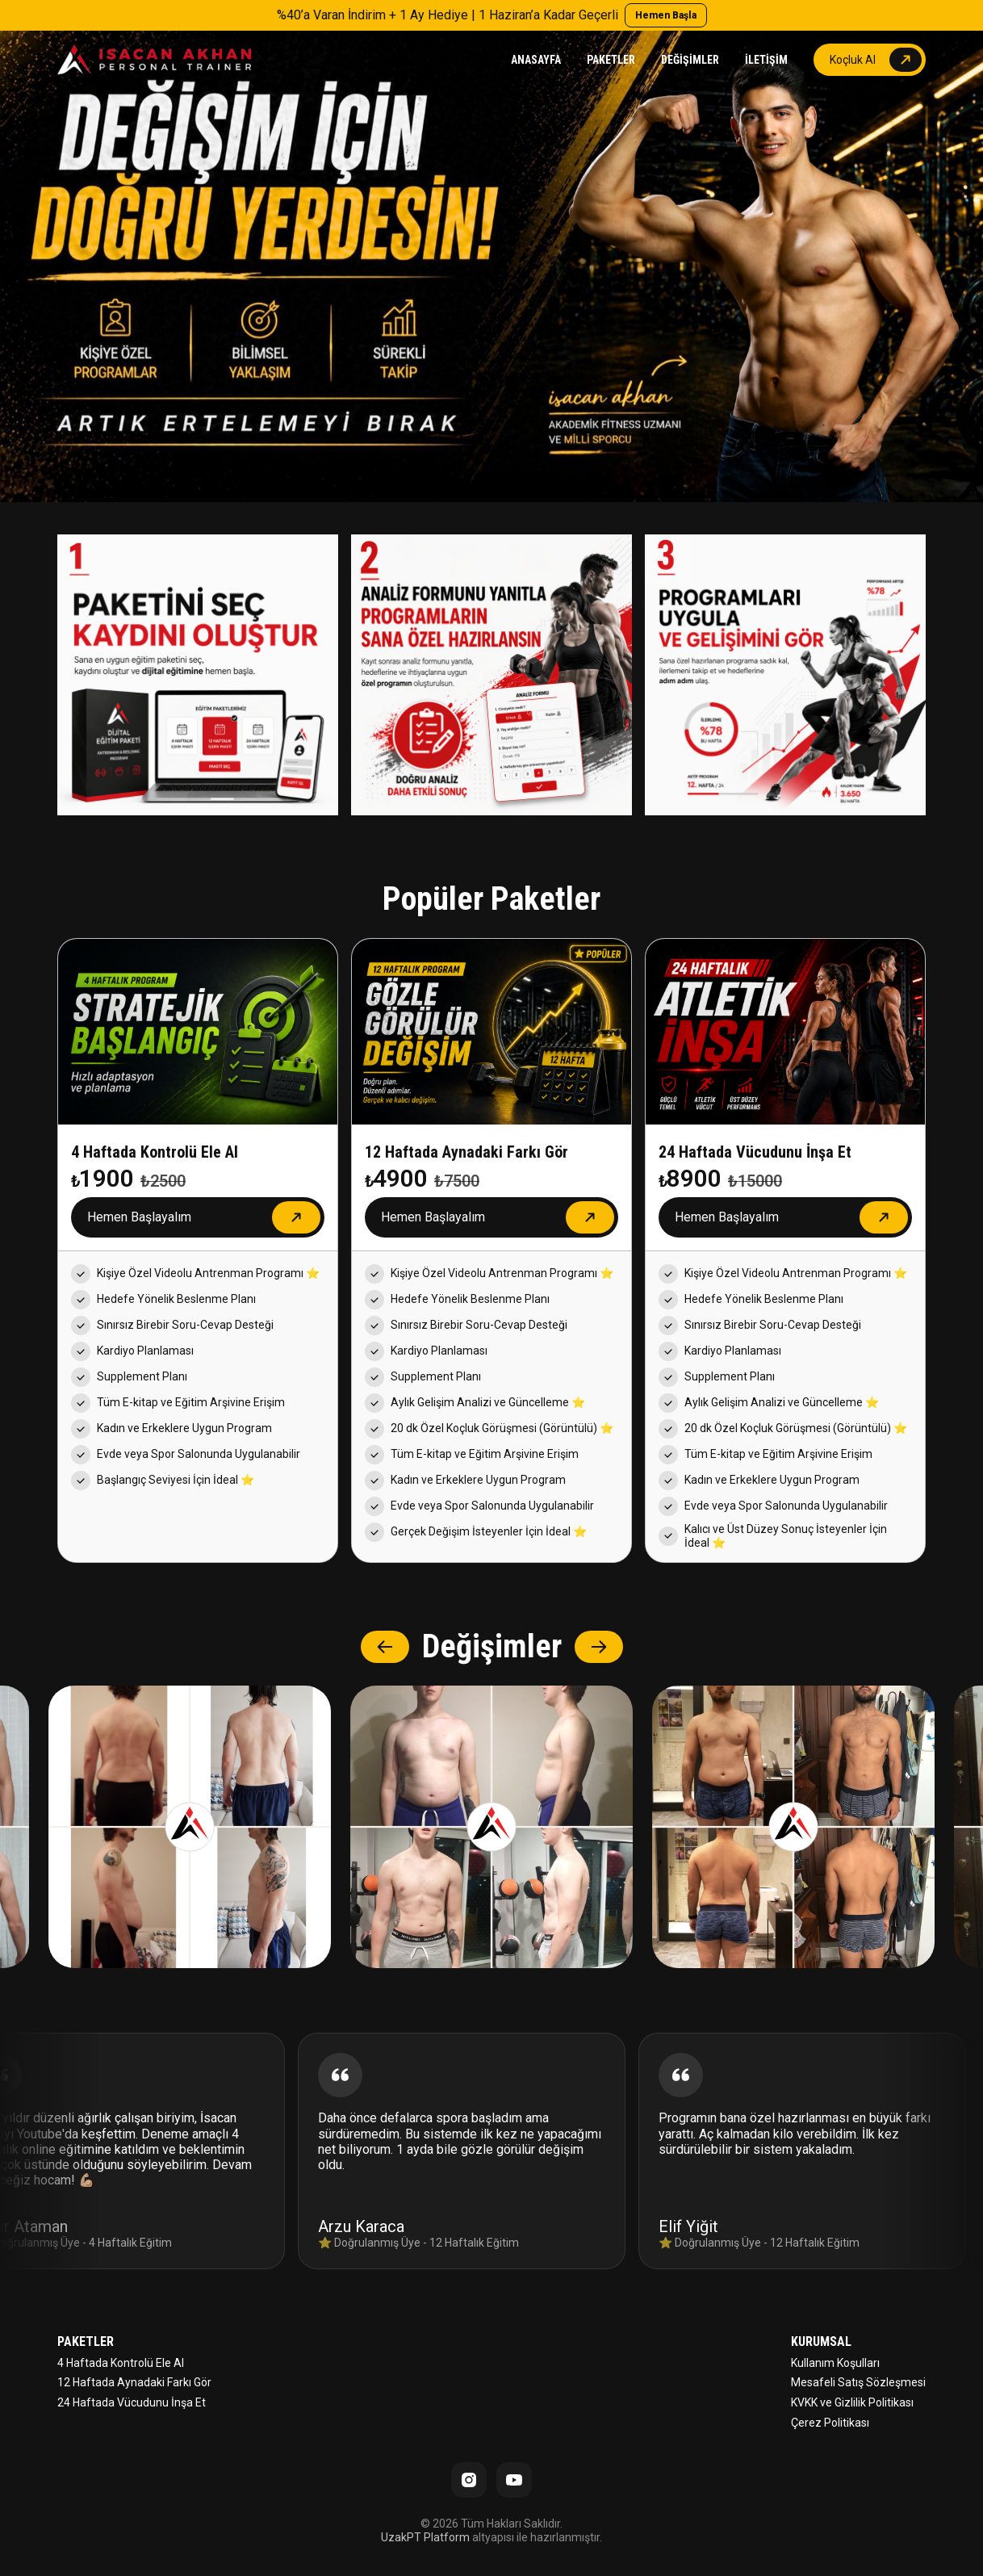 The height and width of the screenshot is (2576, 983). I want to click on İLETİŞİM, so click(766, 59).